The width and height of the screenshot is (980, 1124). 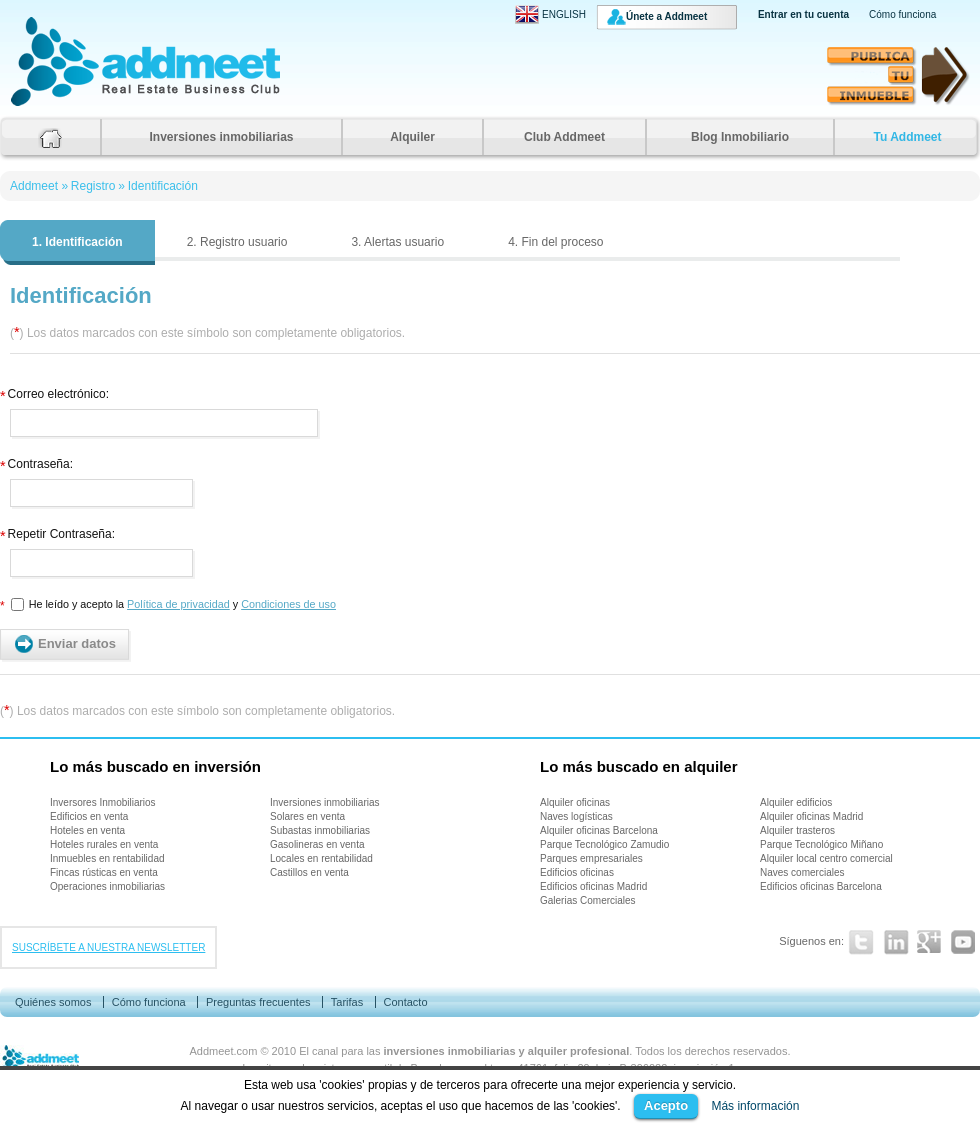 I want to click on ENGLISH, so click(x=550, y=14).